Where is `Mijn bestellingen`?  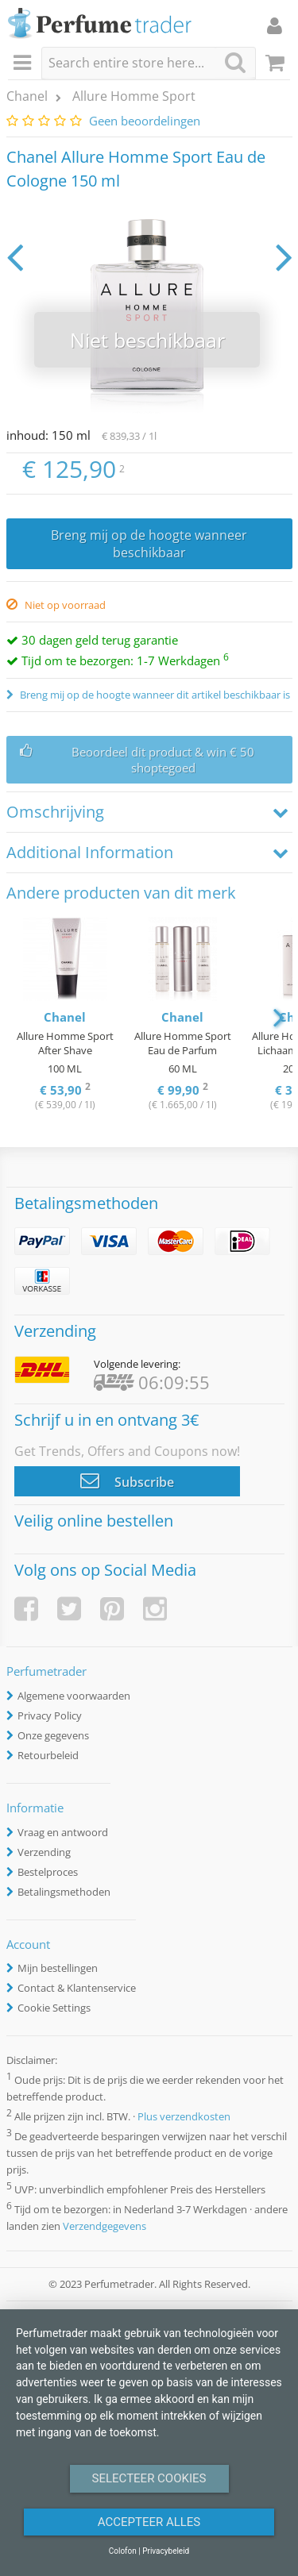 Mijn bestellingen is located at coordinates (57, 1968).